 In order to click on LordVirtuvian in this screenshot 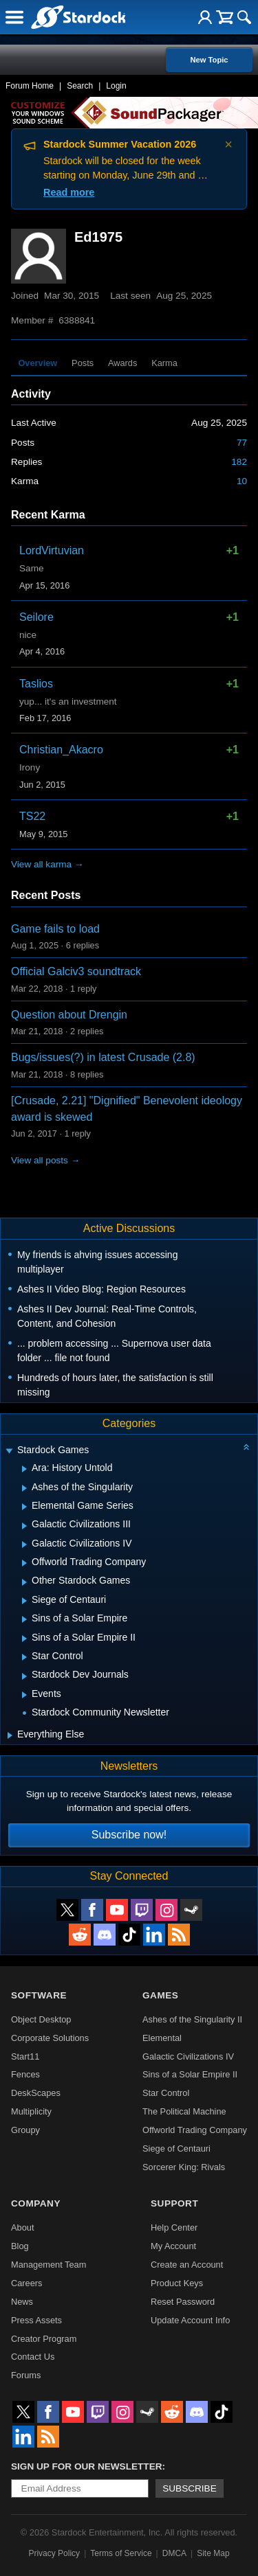, I will do `click(51, 550)`.